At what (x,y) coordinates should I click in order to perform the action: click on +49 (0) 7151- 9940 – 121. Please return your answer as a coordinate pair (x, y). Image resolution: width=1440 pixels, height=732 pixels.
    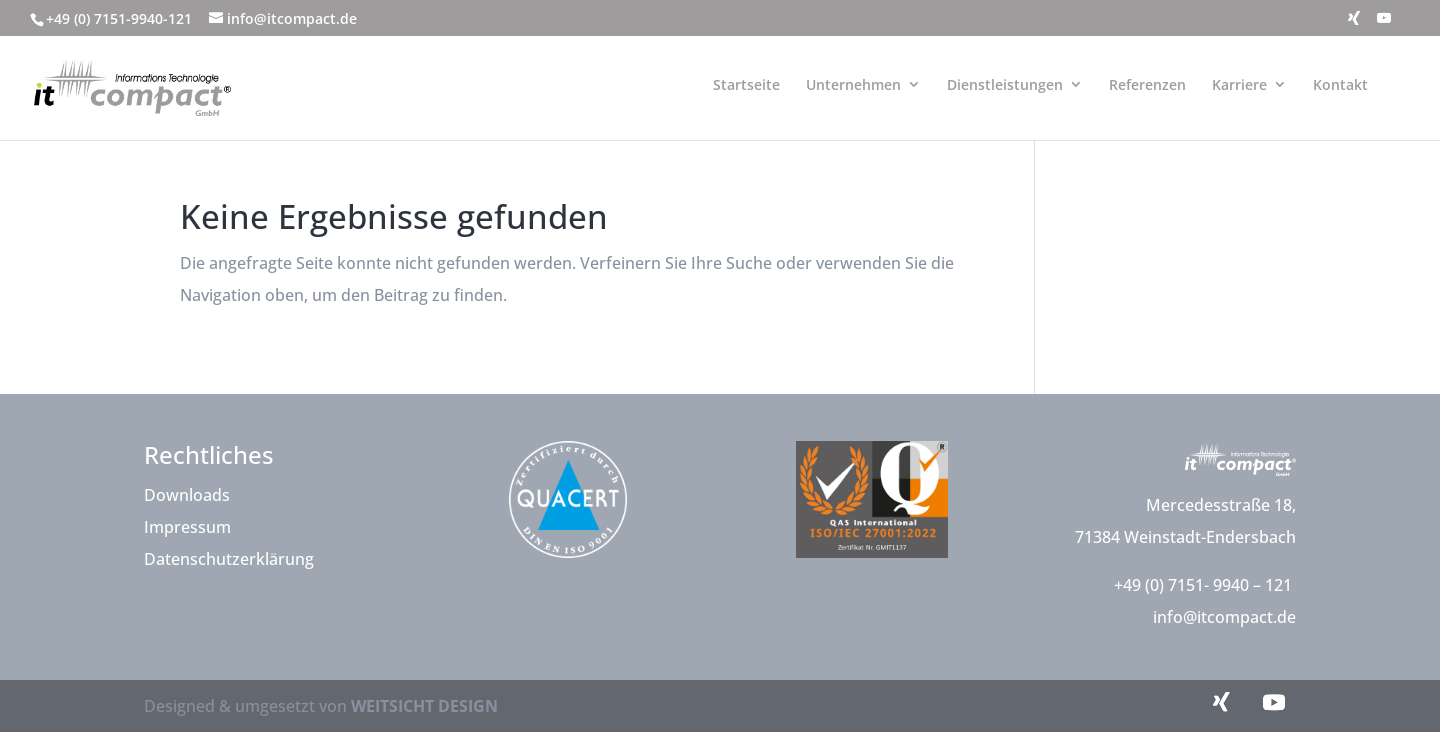
    Looking at the image, I should click on (1205, 585).